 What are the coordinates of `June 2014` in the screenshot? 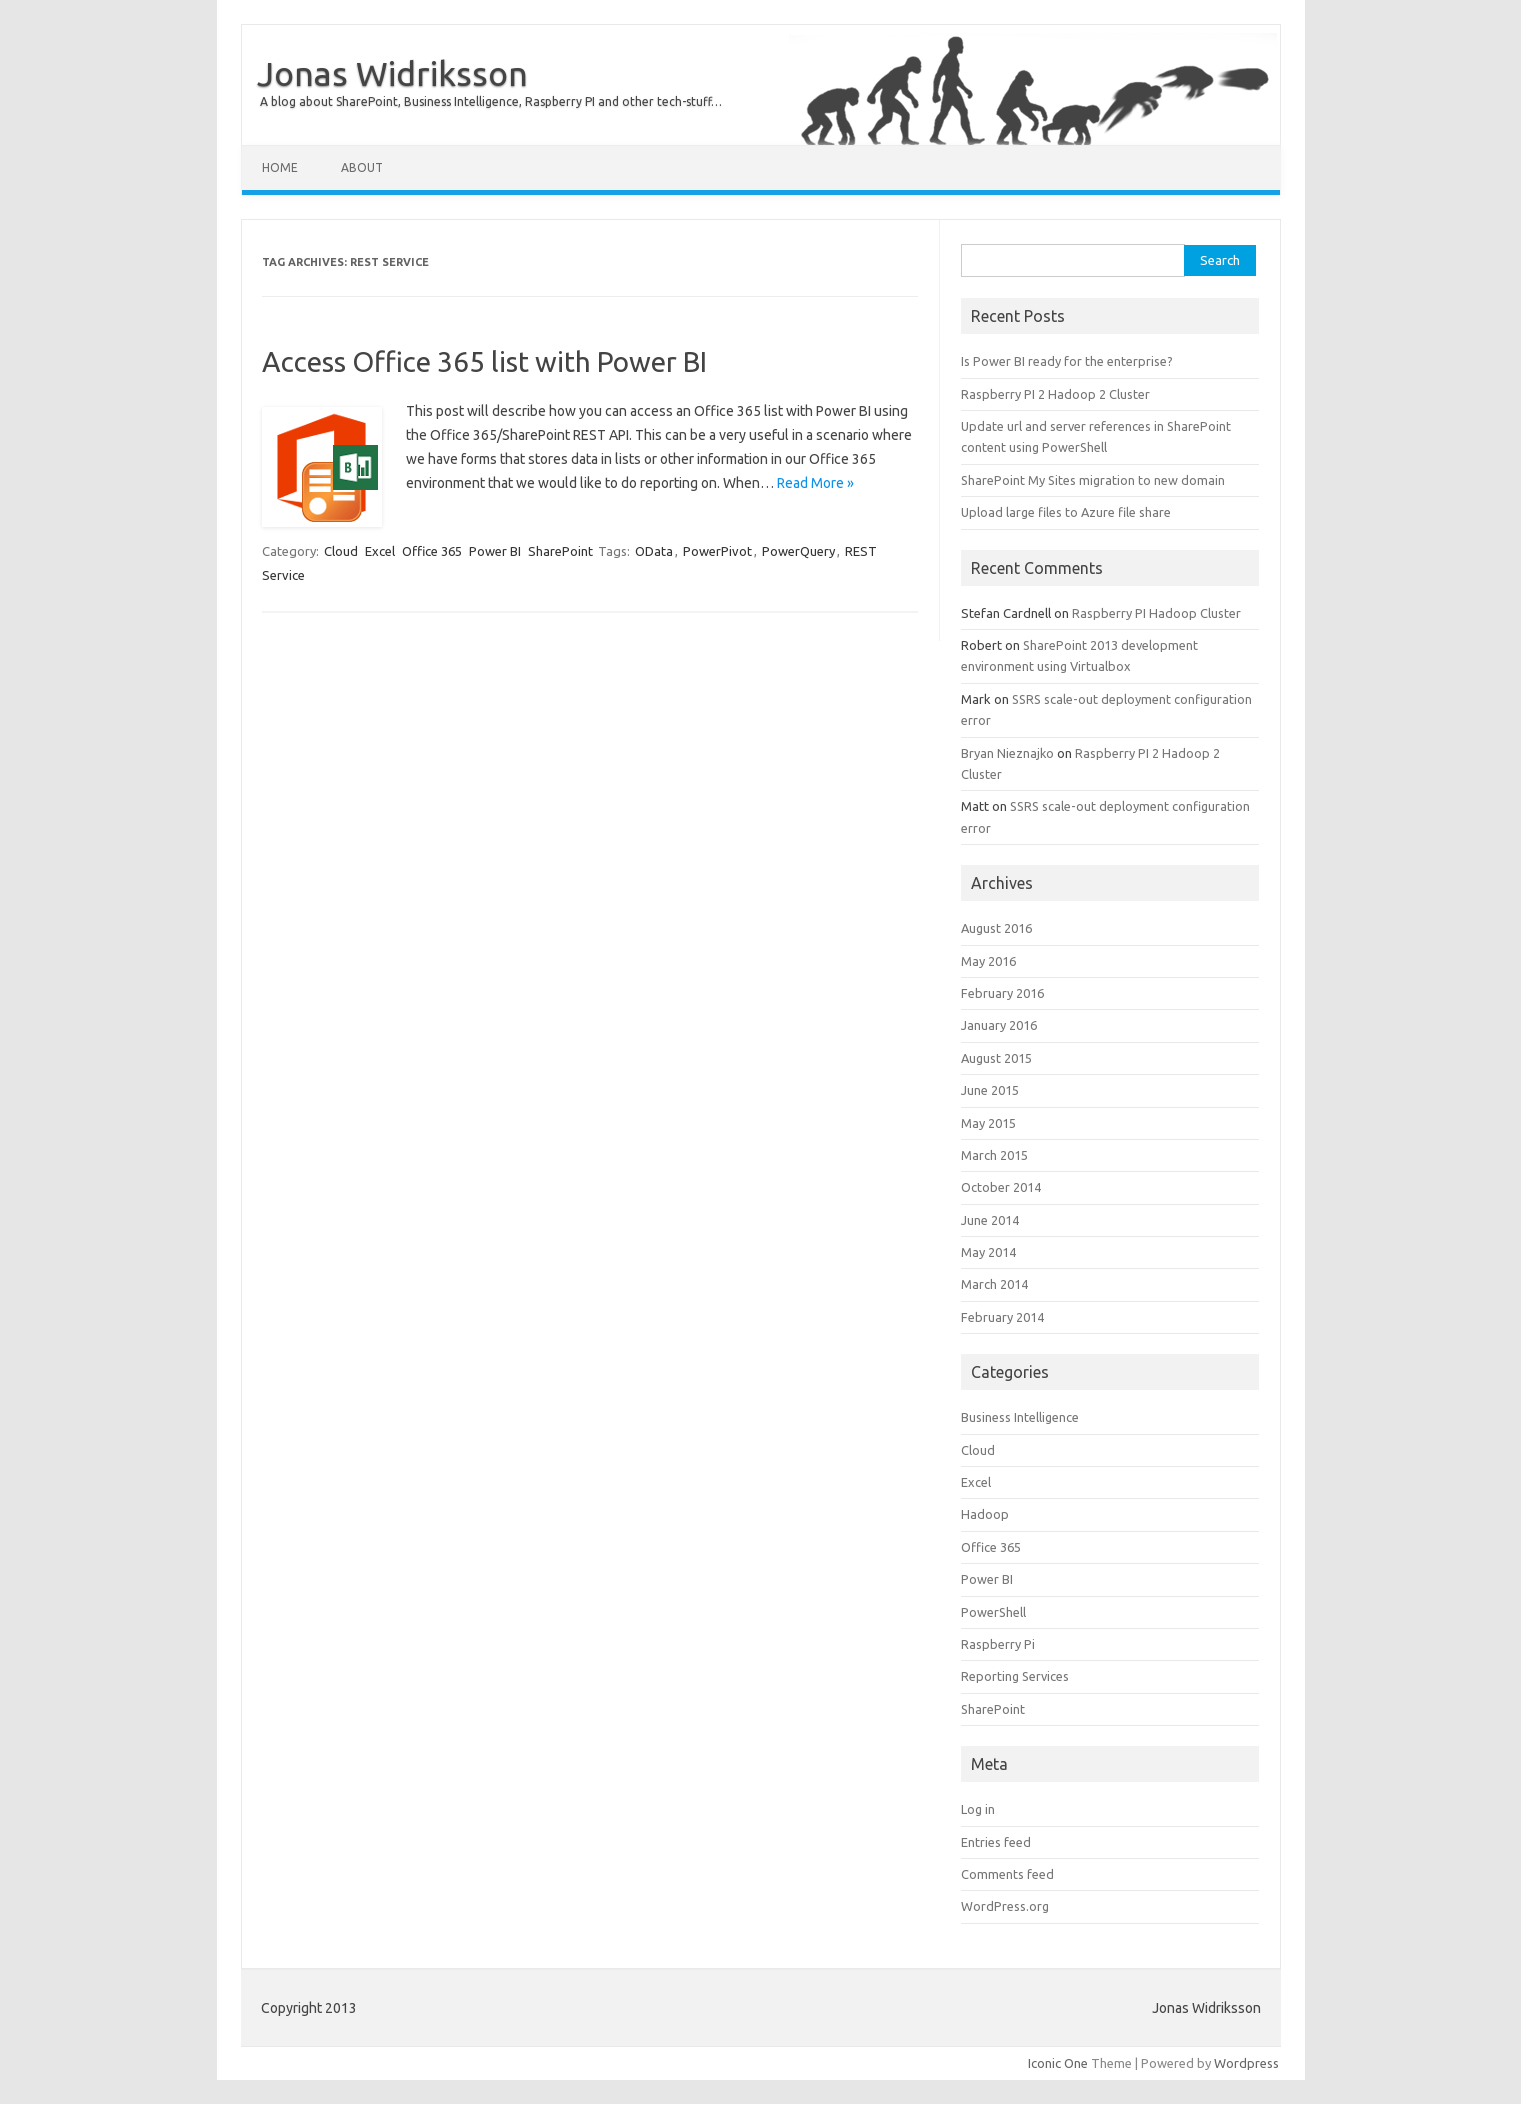 It's located at (990, 1220).